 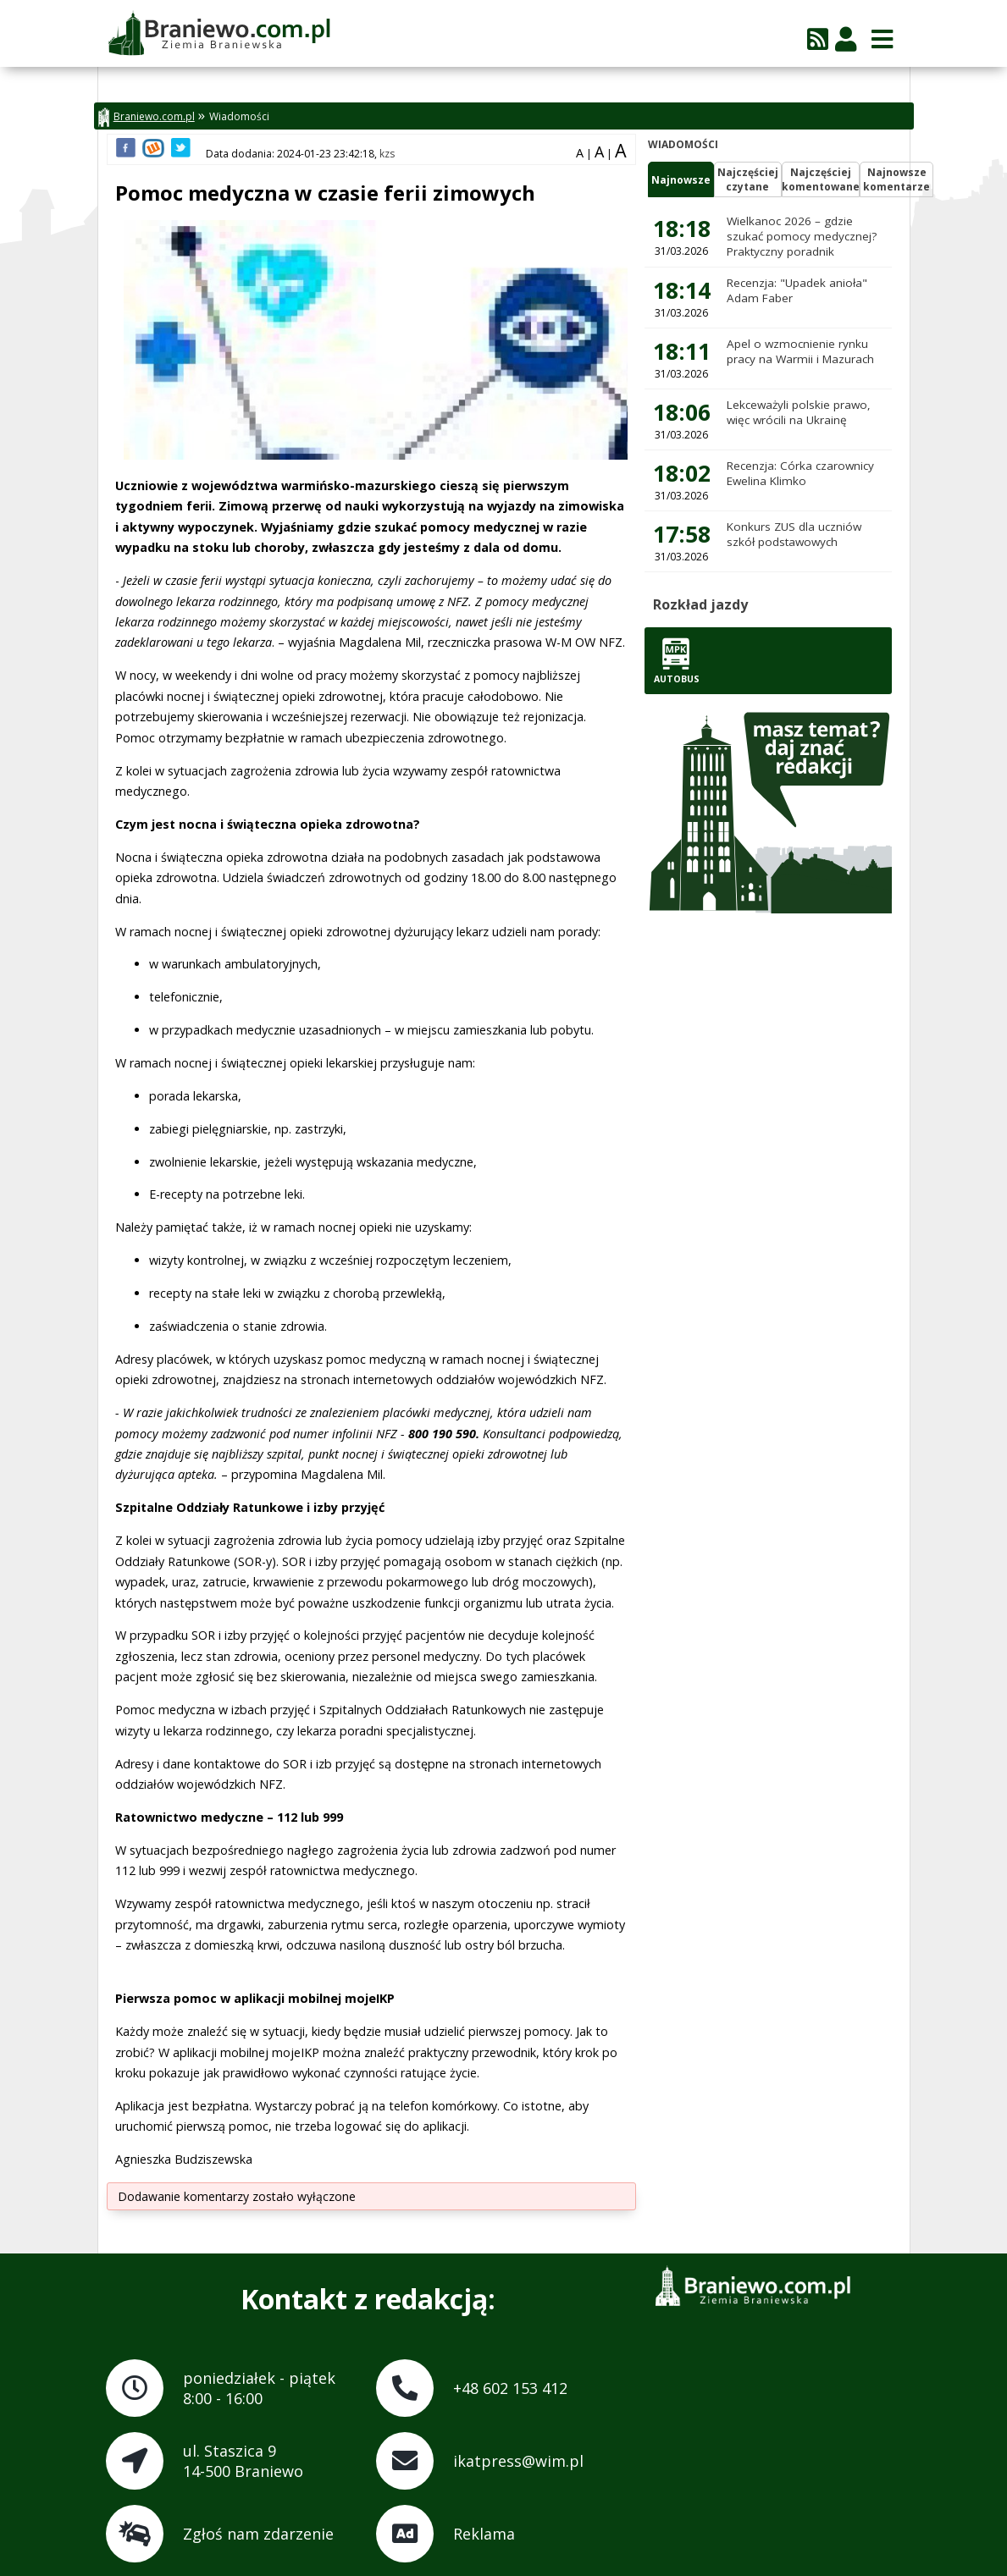 What do you see at coordinates (802, 236) in the screenshot?
I see `Wielkanoc 2026 – gdzie szukać pomocy medycznej? Praktyczny poradnik` at bounding box center [802, 236].